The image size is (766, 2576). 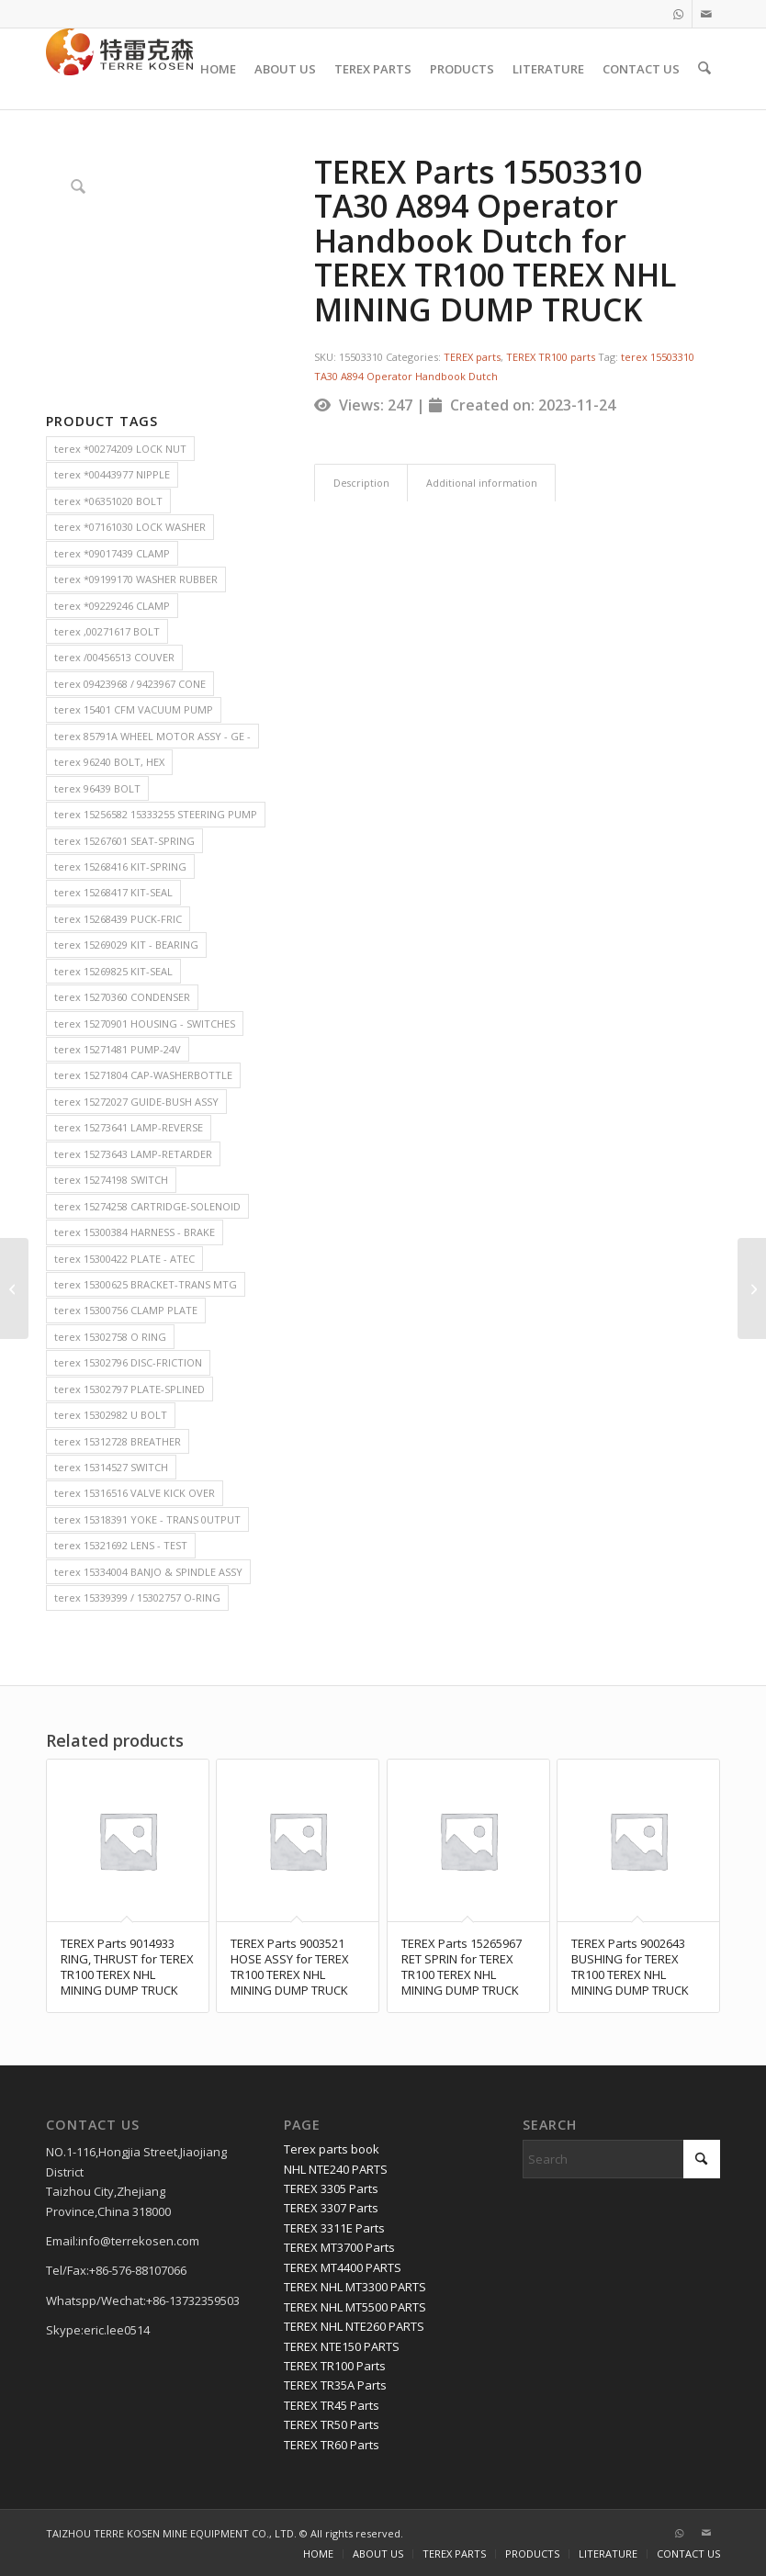 I want to click on terex 15312728 BREATHER [terex 15312728 BREATHER (2 items)], so click(x=117, y=1441).